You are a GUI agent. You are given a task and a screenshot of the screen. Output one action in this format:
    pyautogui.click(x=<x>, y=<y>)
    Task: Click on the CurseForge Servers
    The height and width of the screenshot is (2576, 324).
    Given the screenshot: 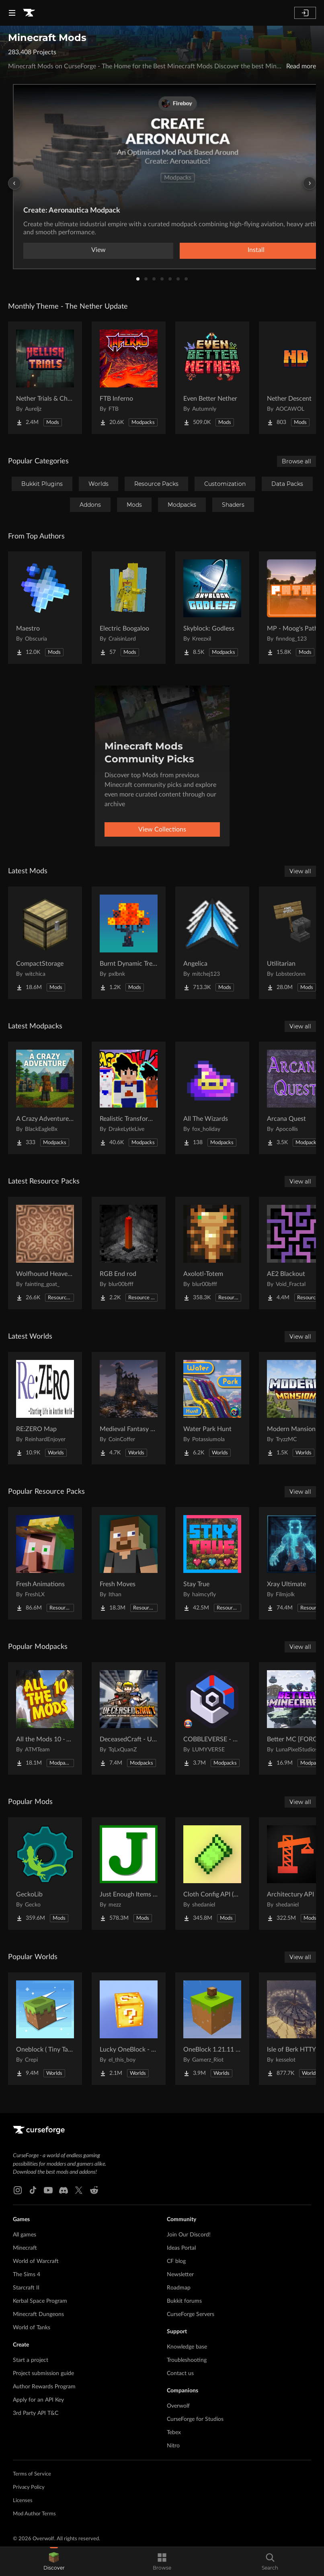 What is the action you would take?
    pyautogui.click(x=190, y=2314)
    